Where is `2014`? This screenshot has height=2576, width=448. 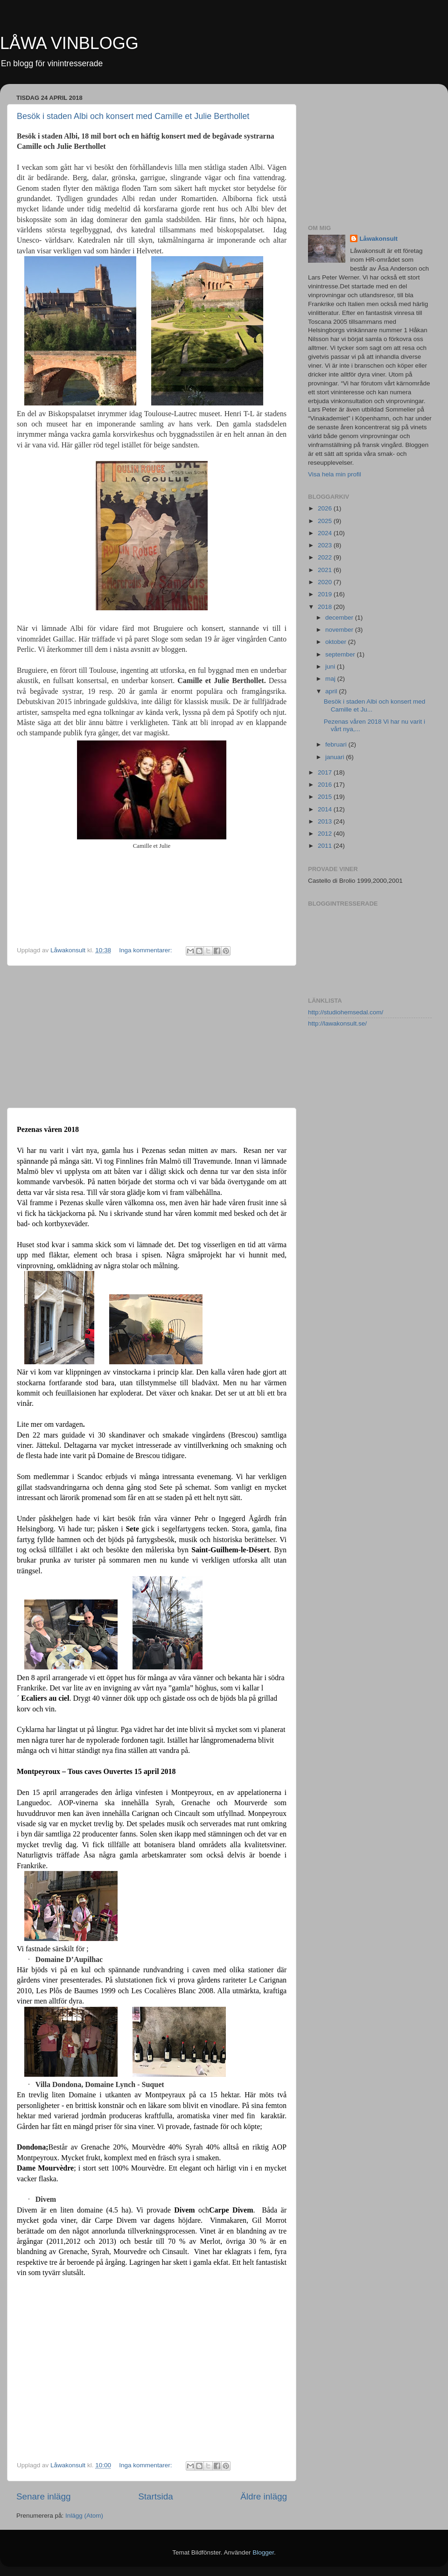 2014 is located at coordinates (326, 809).